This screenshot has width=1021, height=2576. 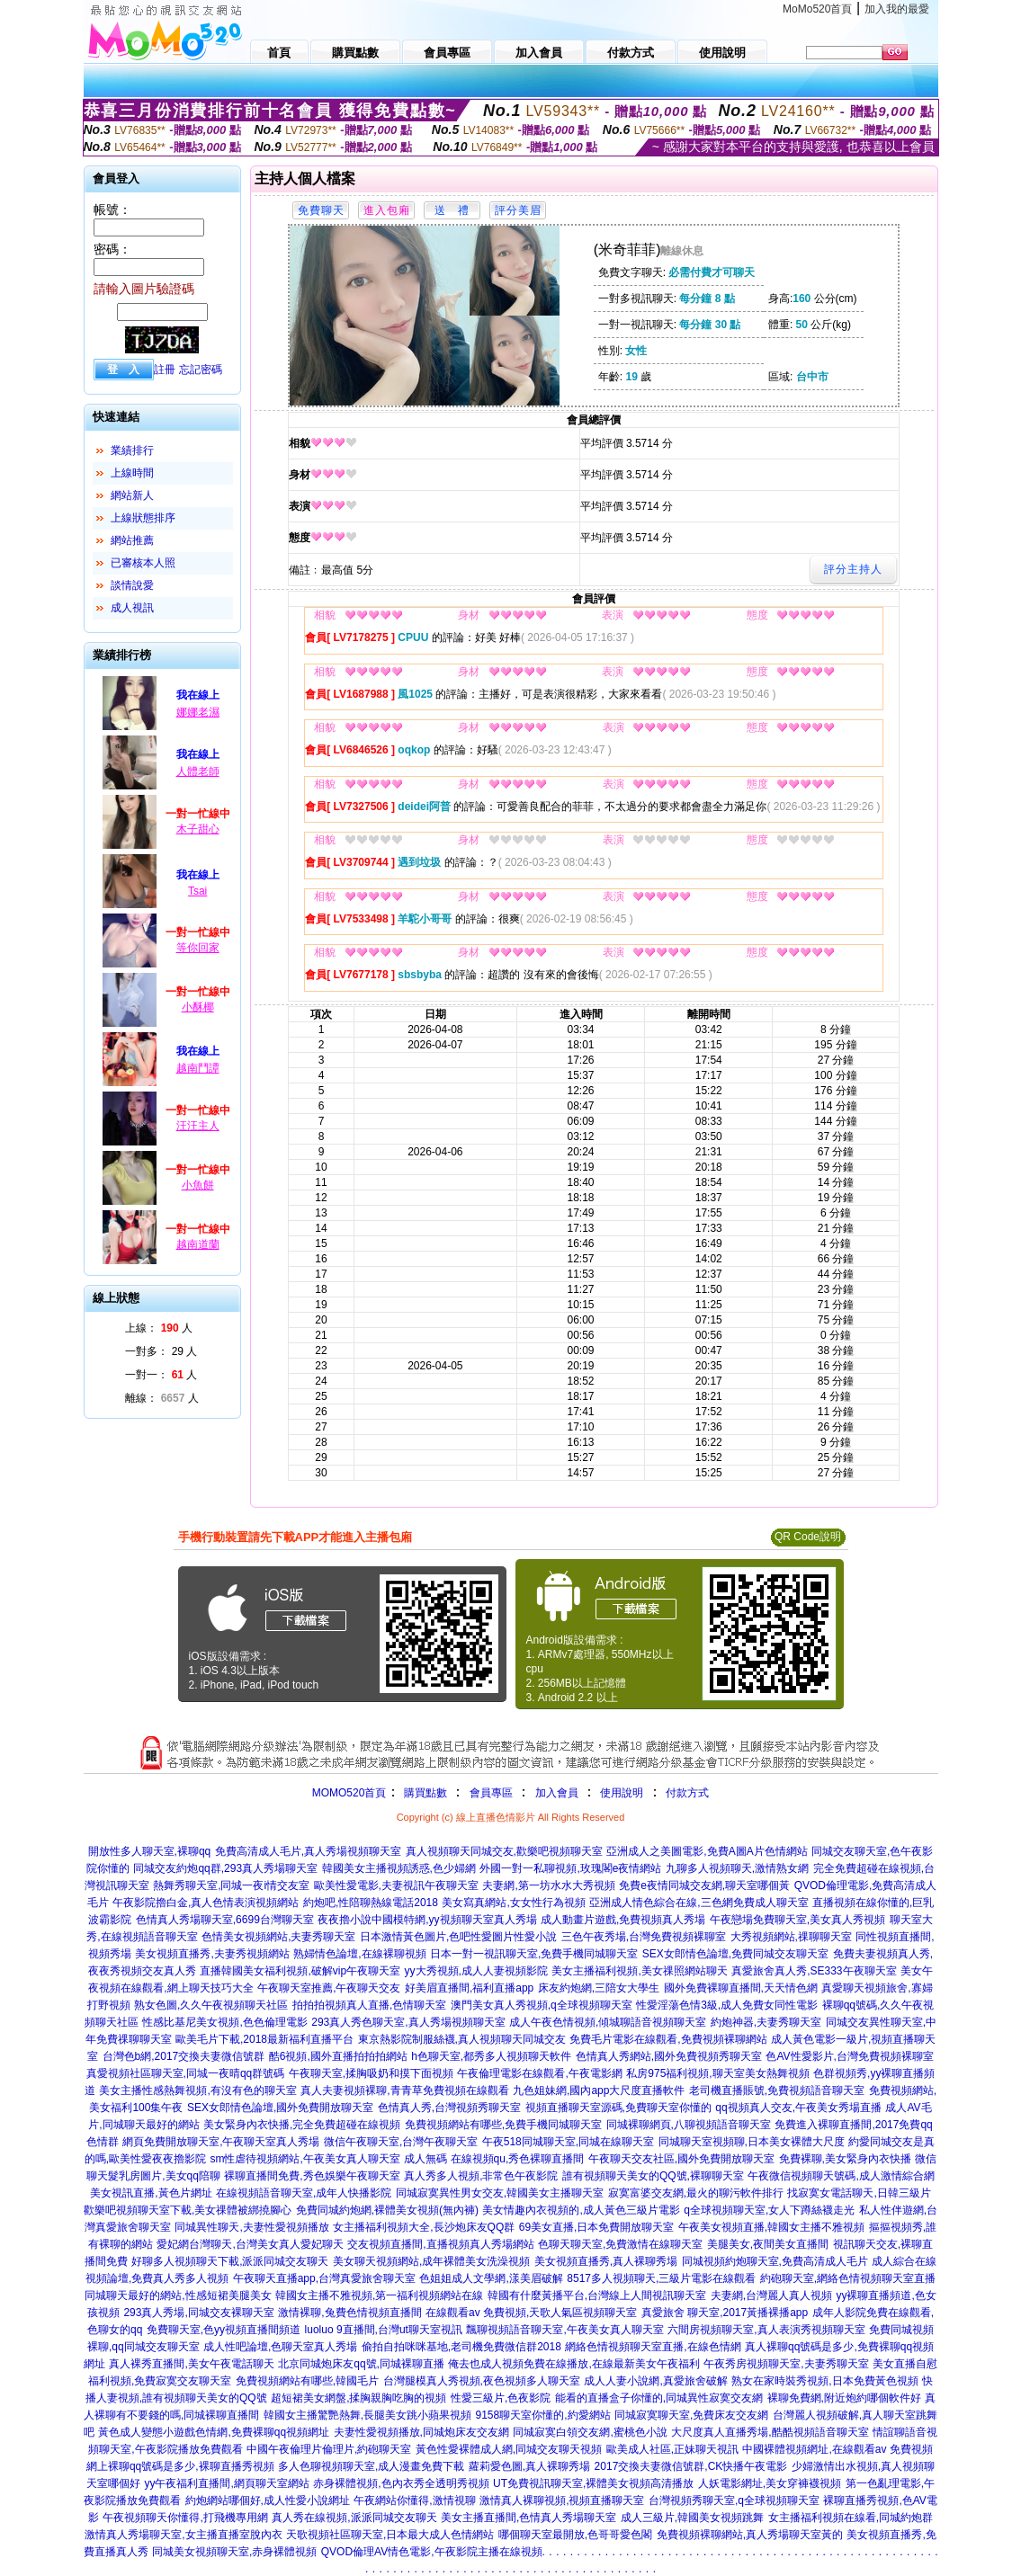 What do you see at coordinates (349, 1793) in the screenshot?
I see `MOMO520首頁` at bounding box center [349, 1793].